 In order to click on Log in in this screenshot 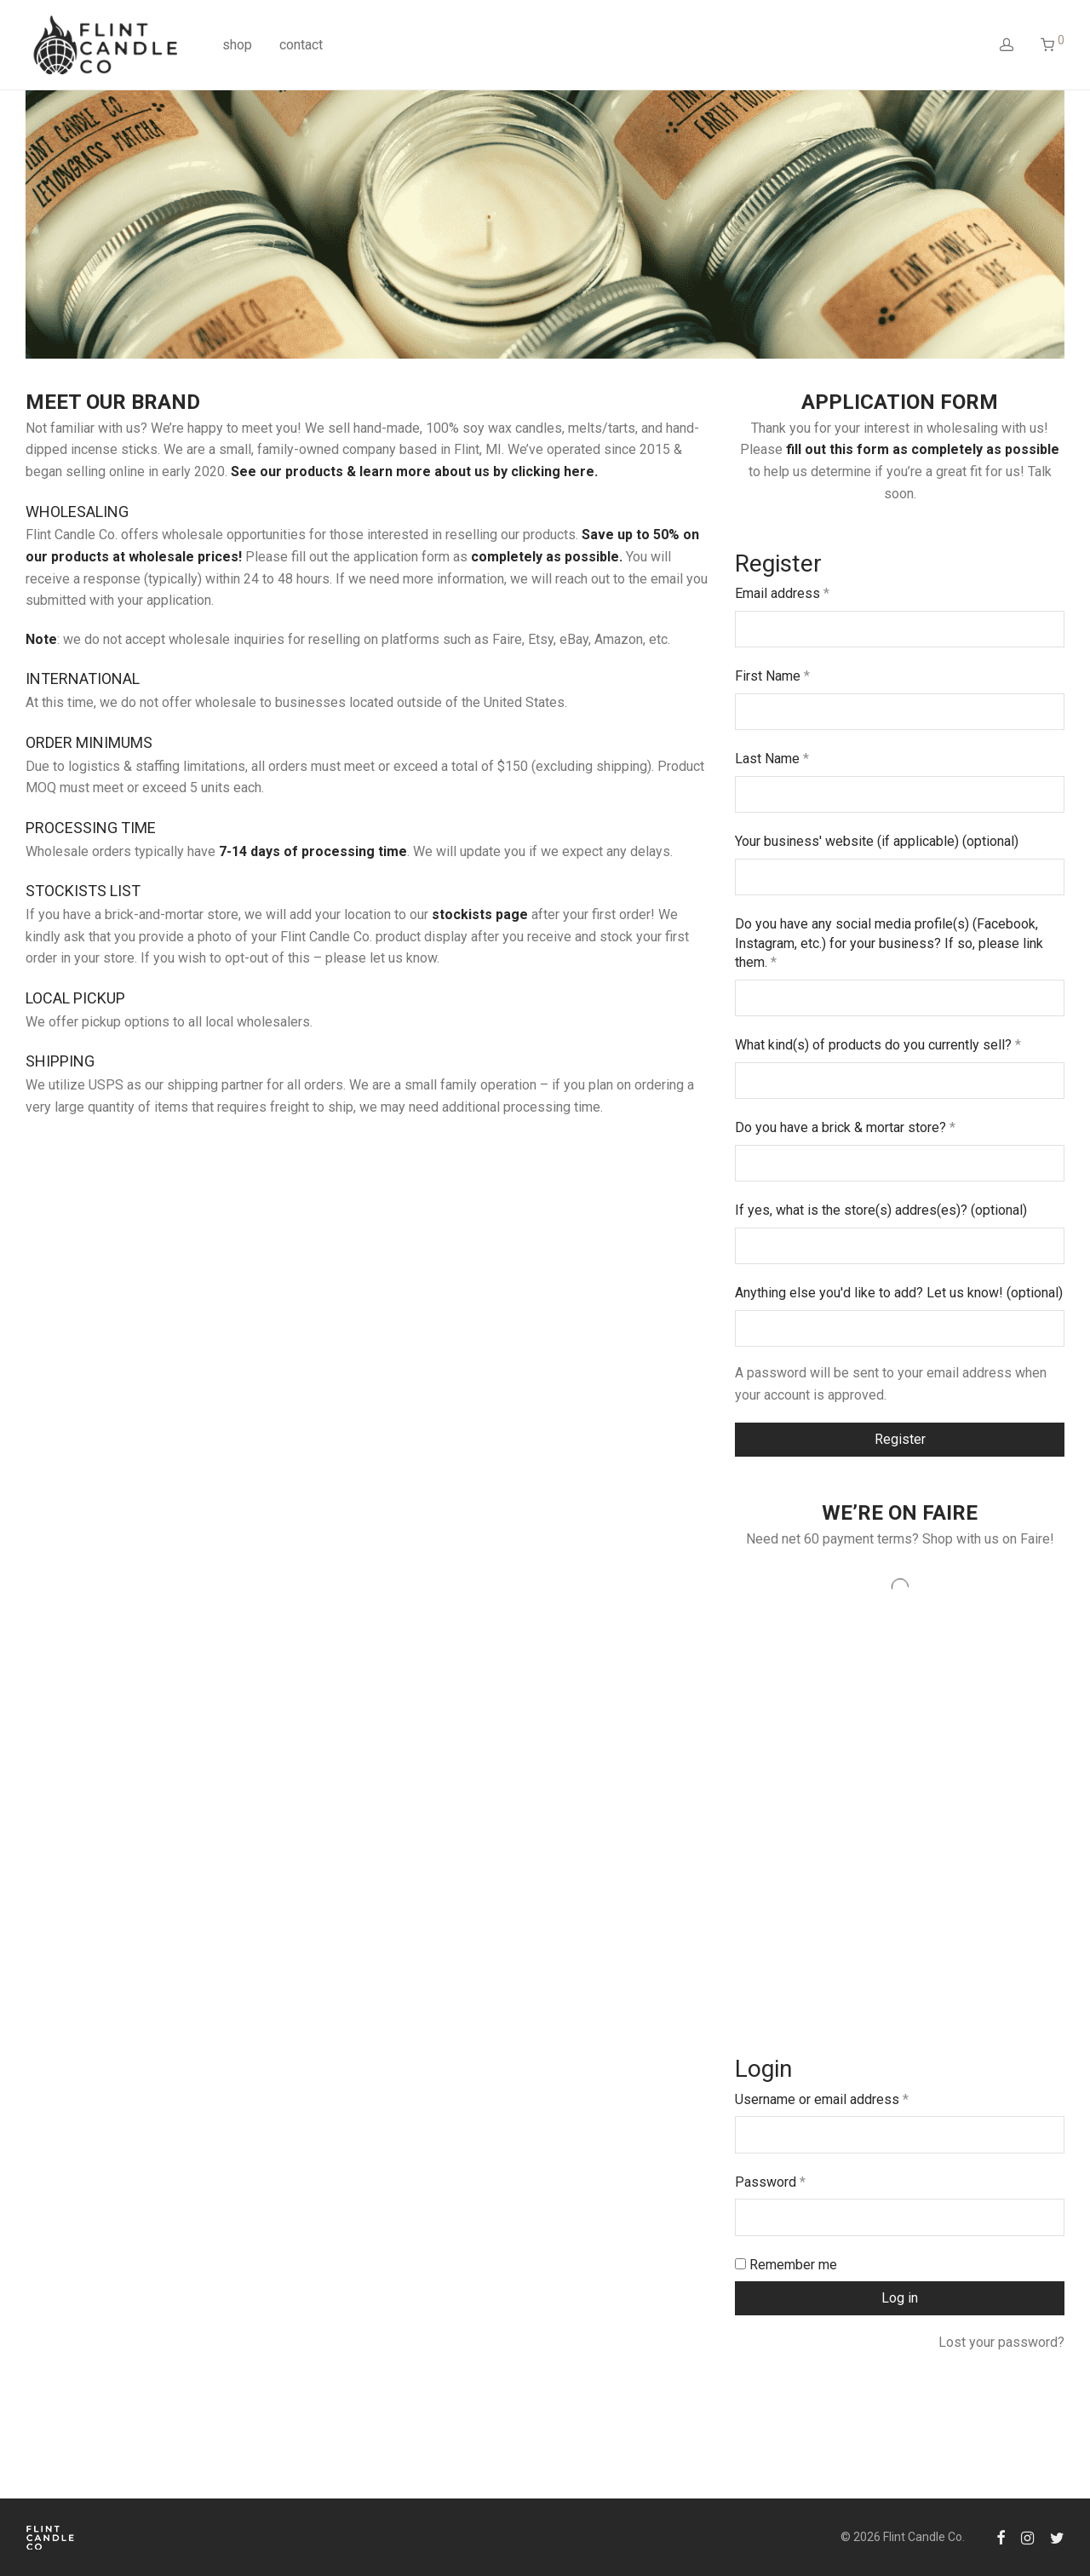, I will do `click(899, 2298)`.